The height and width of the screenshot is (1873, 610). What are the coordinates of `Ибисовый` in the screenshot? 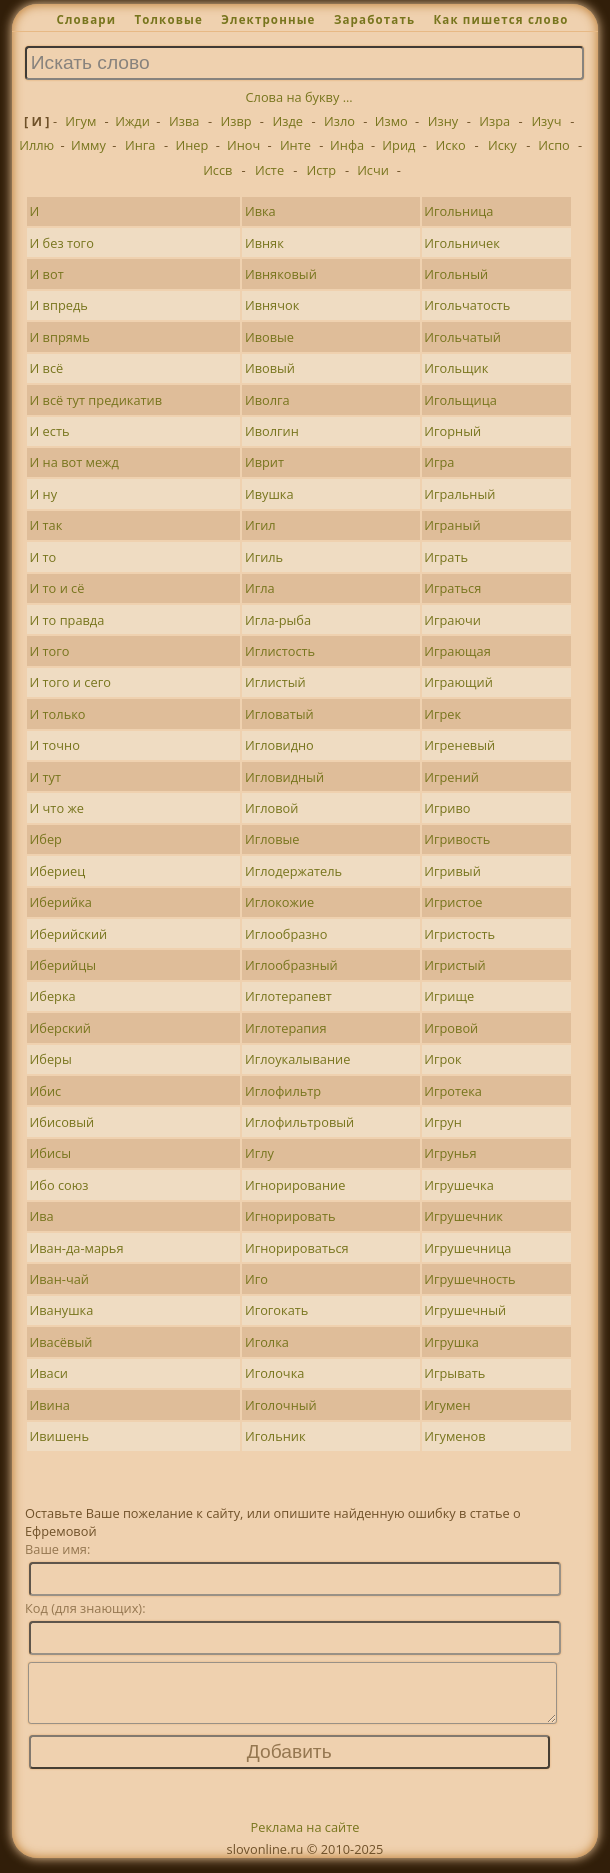 It's located at (62, 1122).